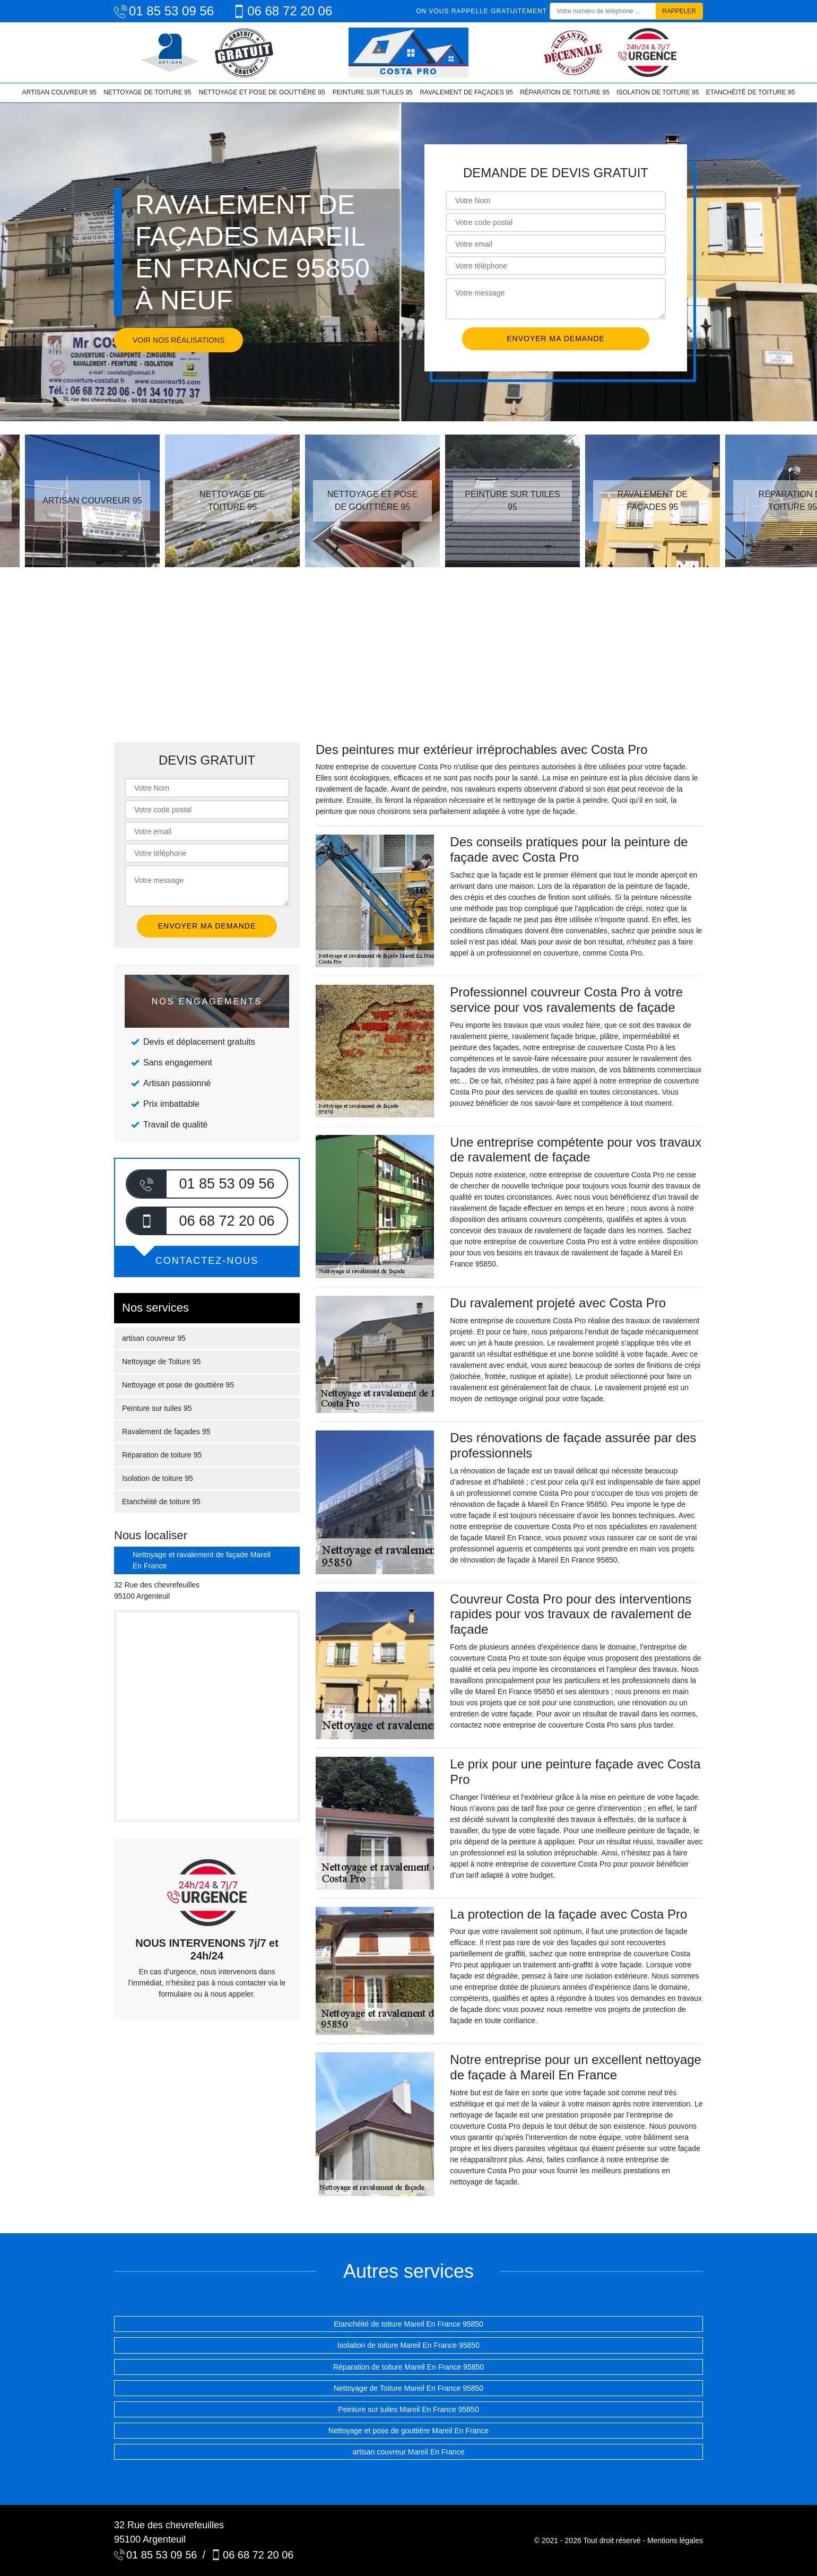 The height and width of the screenshot is (2576, 817). What do you see at coordinates (408, 2388) in the screenshot?
I see `Nettoyage de Toiture Mareil En France 95850` at bounding box center [408, 2388].